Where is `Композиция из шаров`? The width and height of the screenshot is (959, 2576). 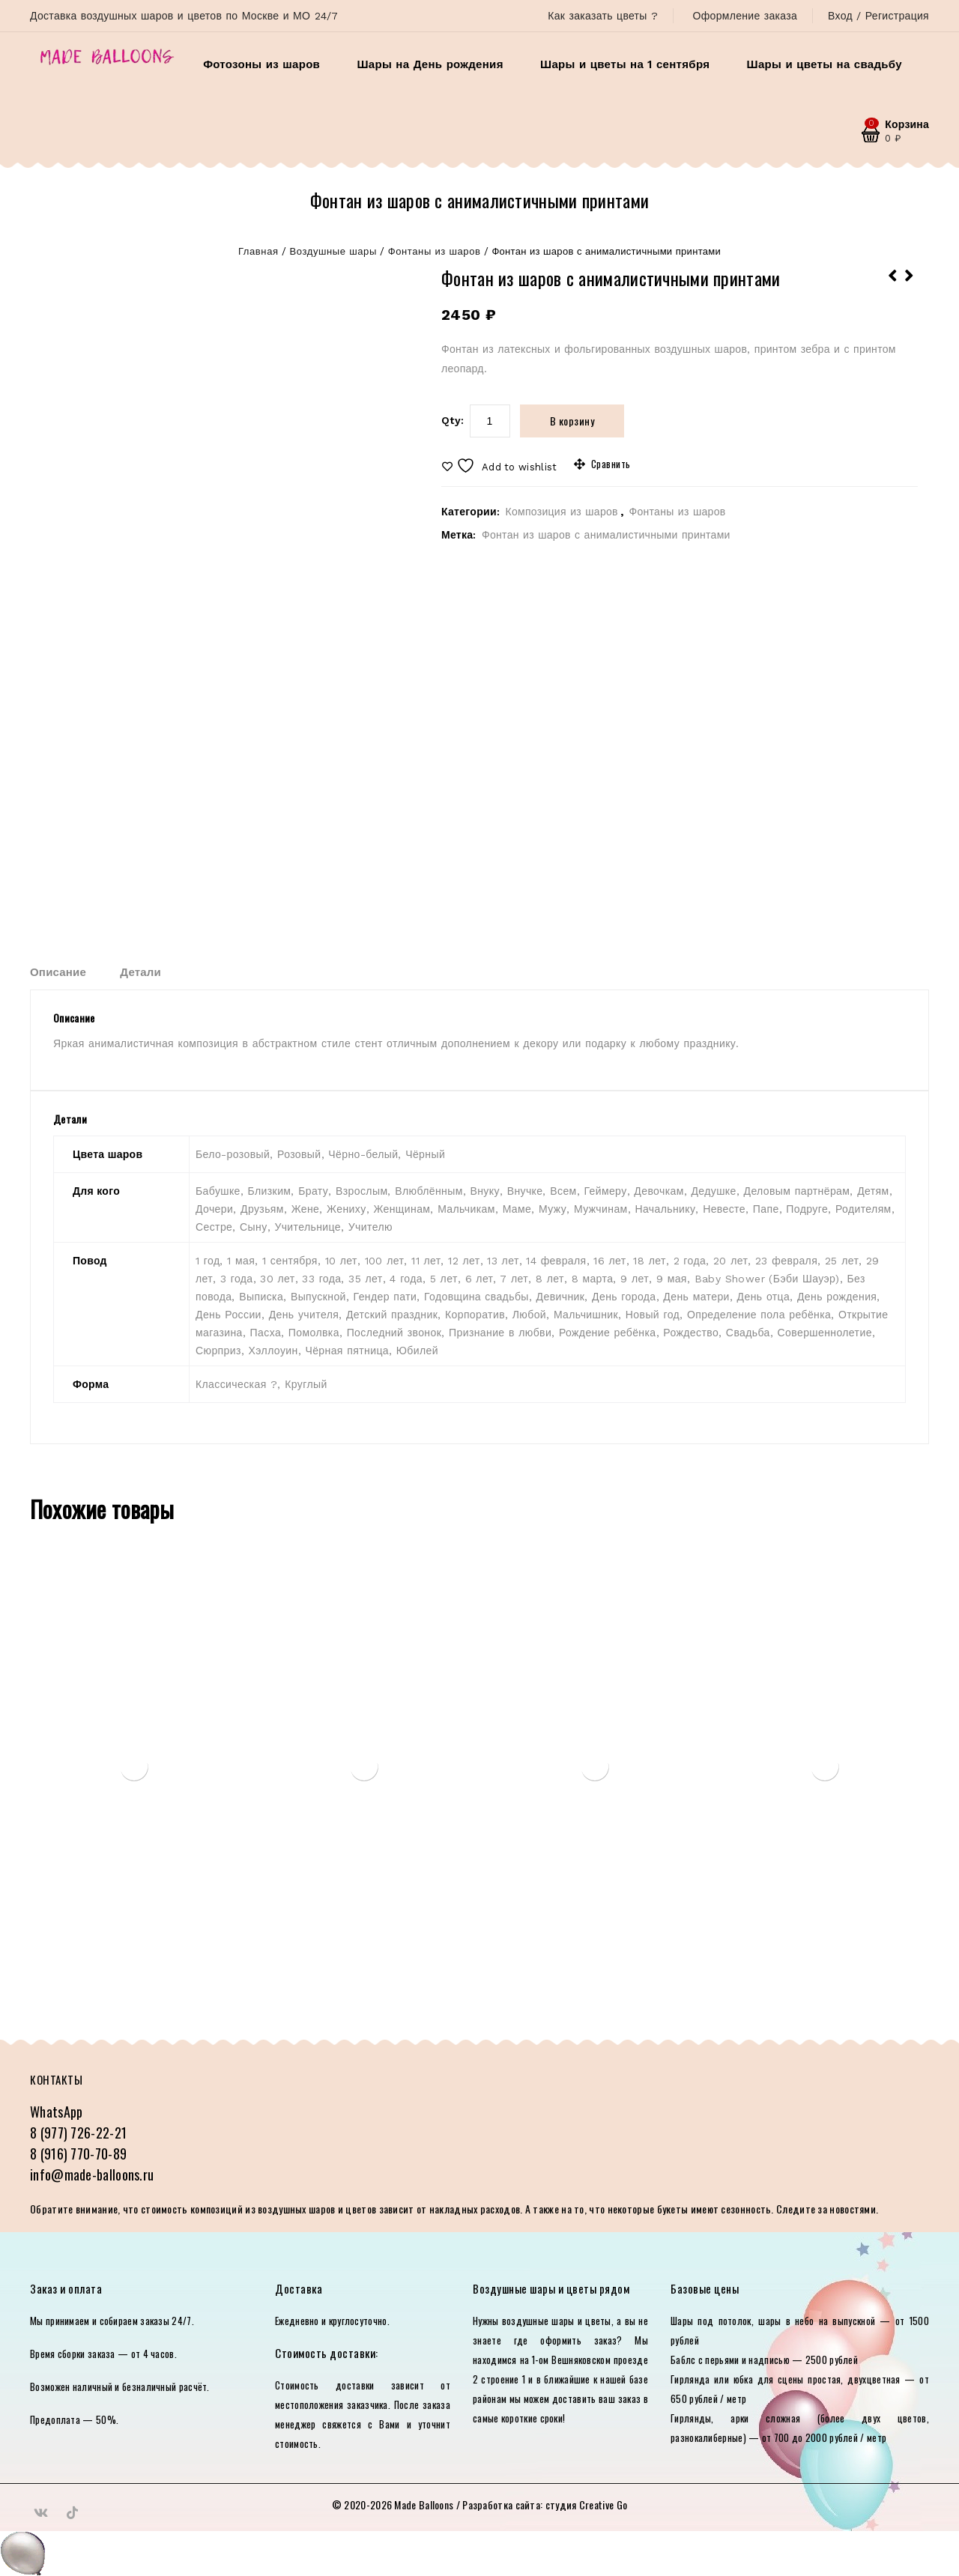
Композиция из шаров is located at coordinates (561, 512).